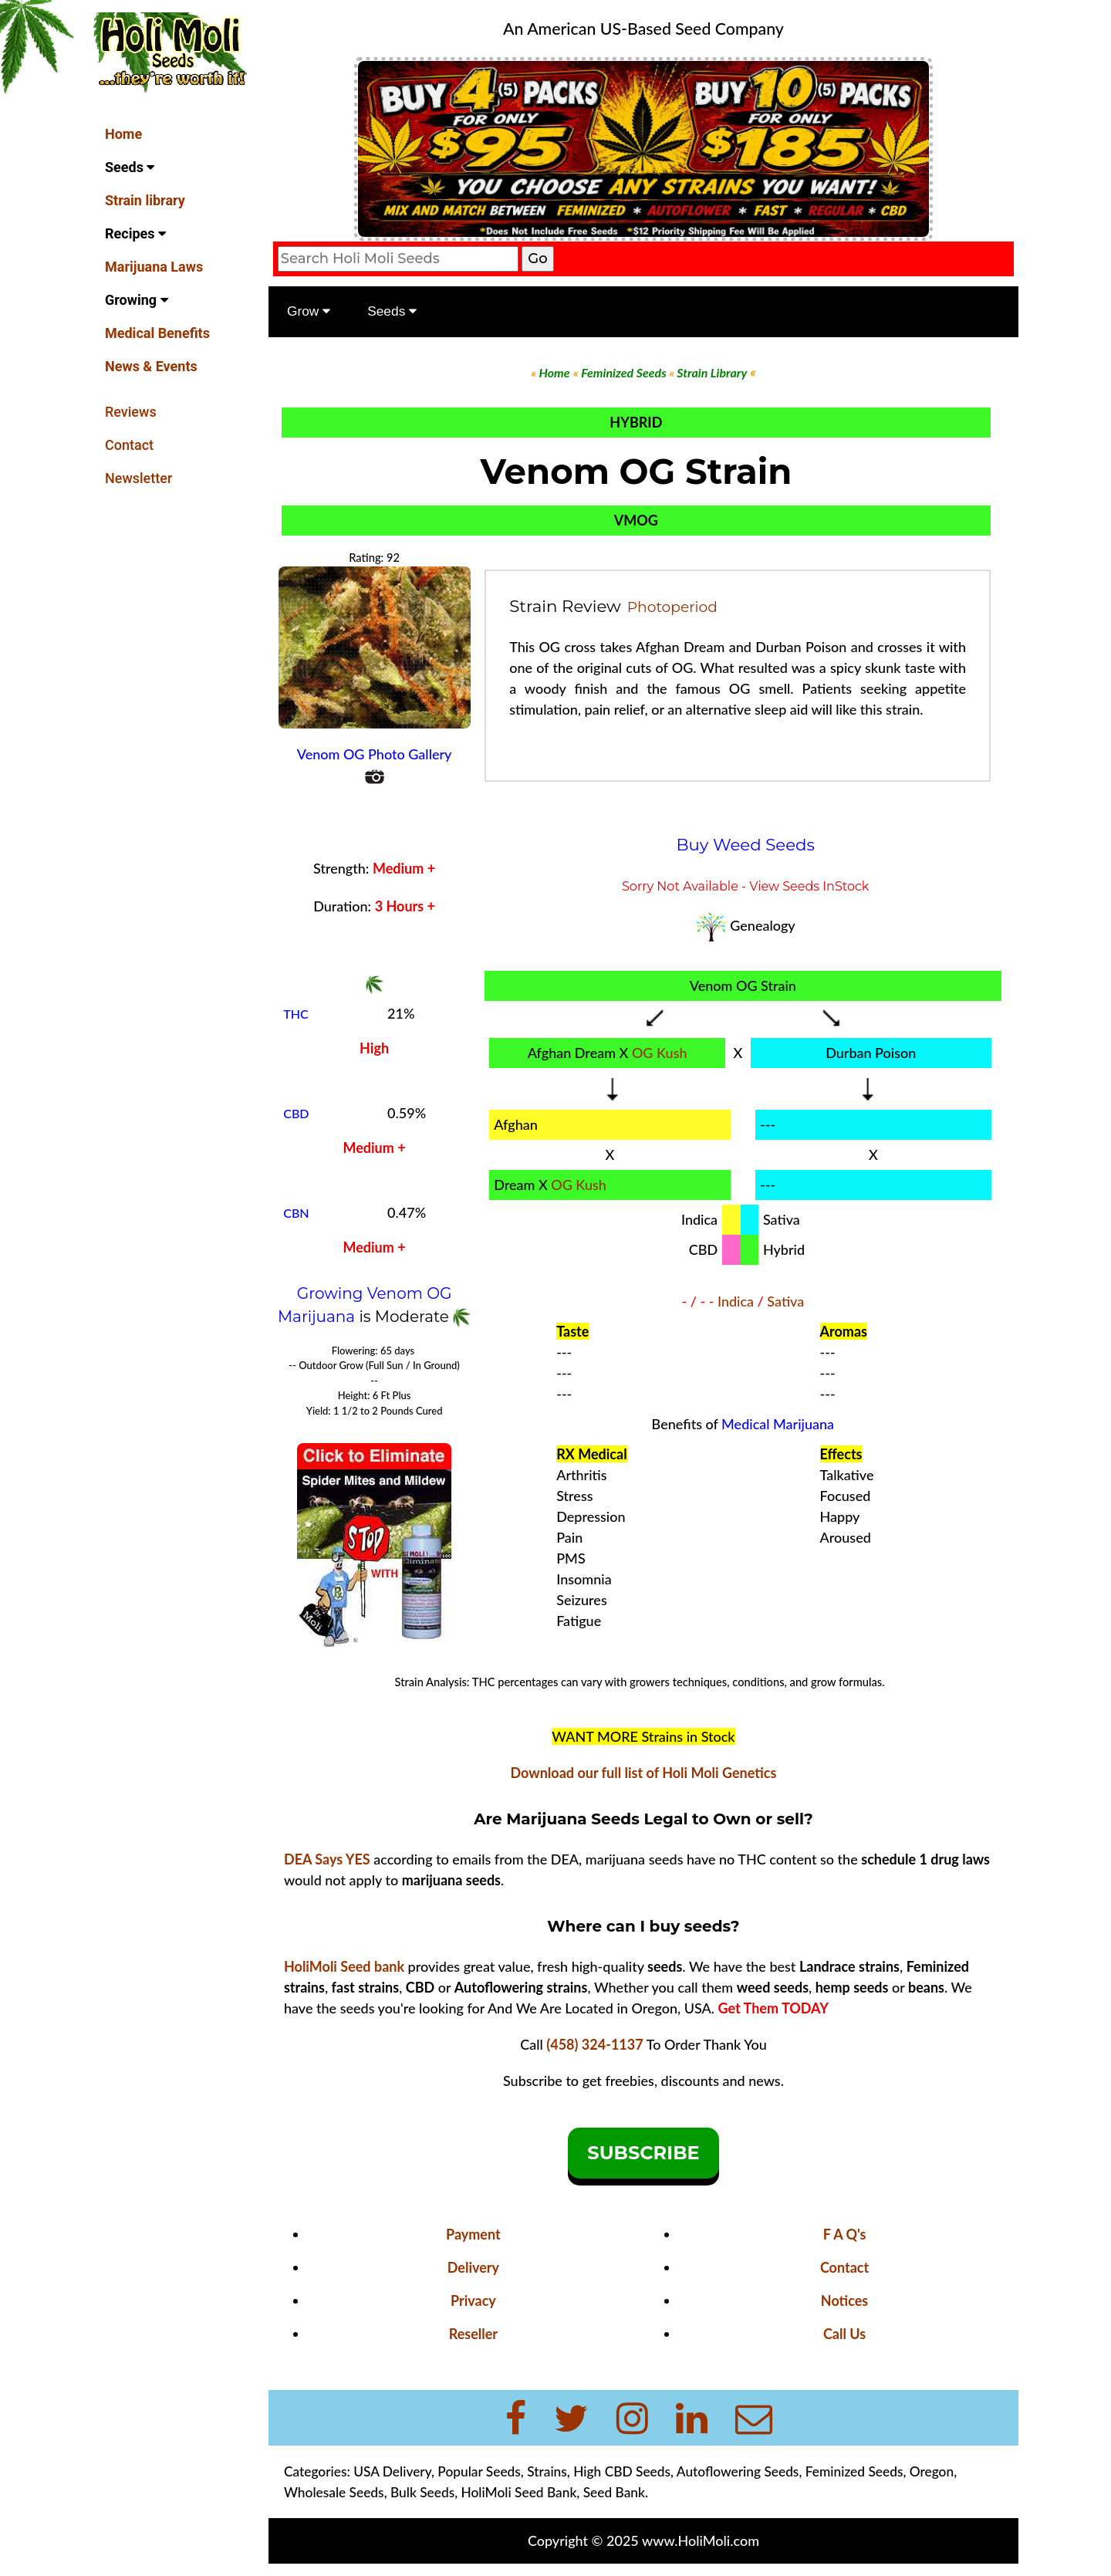 Image resolution: width=1111 pixels, height=2576 pixels. What do you see at coordinates (882, 2471) in the screenshot?
I see `Feminized Seeds, Oregon,` at bounding box center [882, 2471].